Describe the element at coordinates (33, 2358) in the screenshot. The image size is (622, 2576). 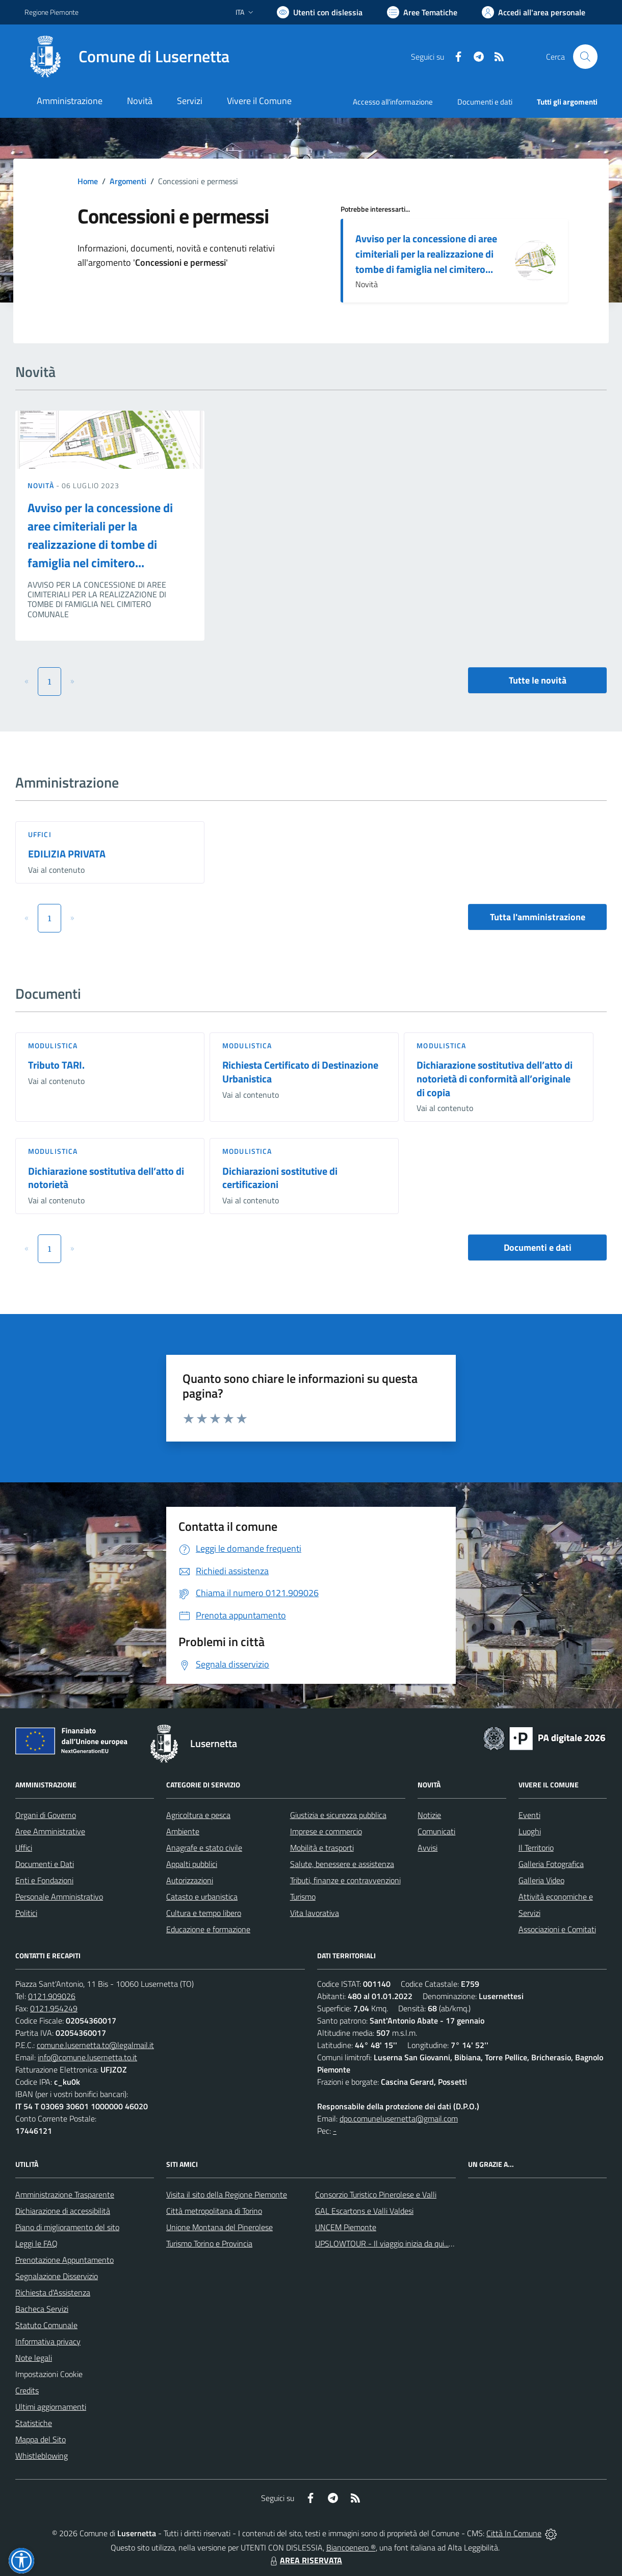
I see `Note legali` at that location.